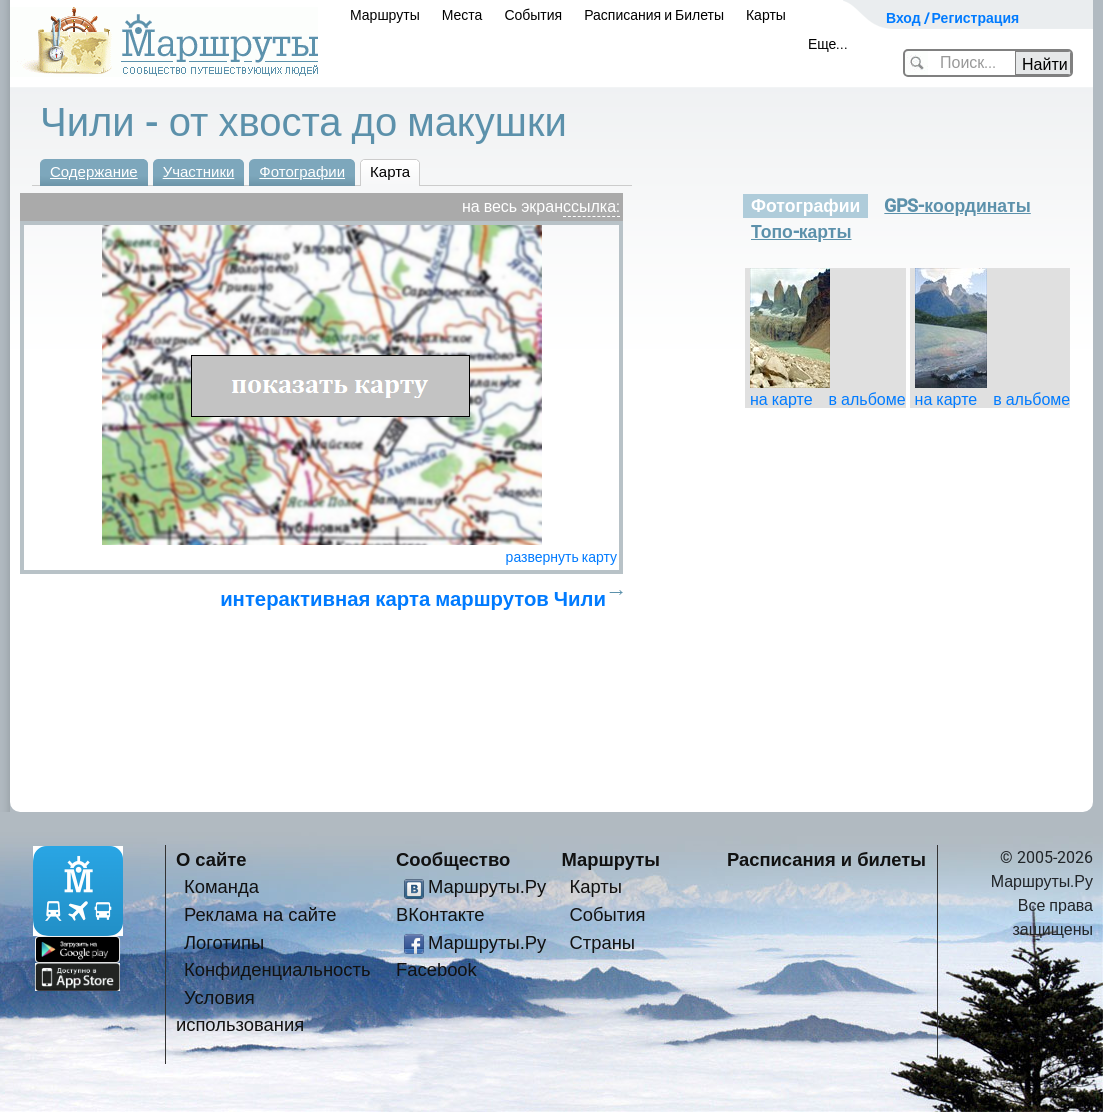  What do you see at coordinates (413, 599) in the screenshot?
I see `интерактивная карта маршрутов Чили` at bounding box center [413, 599].